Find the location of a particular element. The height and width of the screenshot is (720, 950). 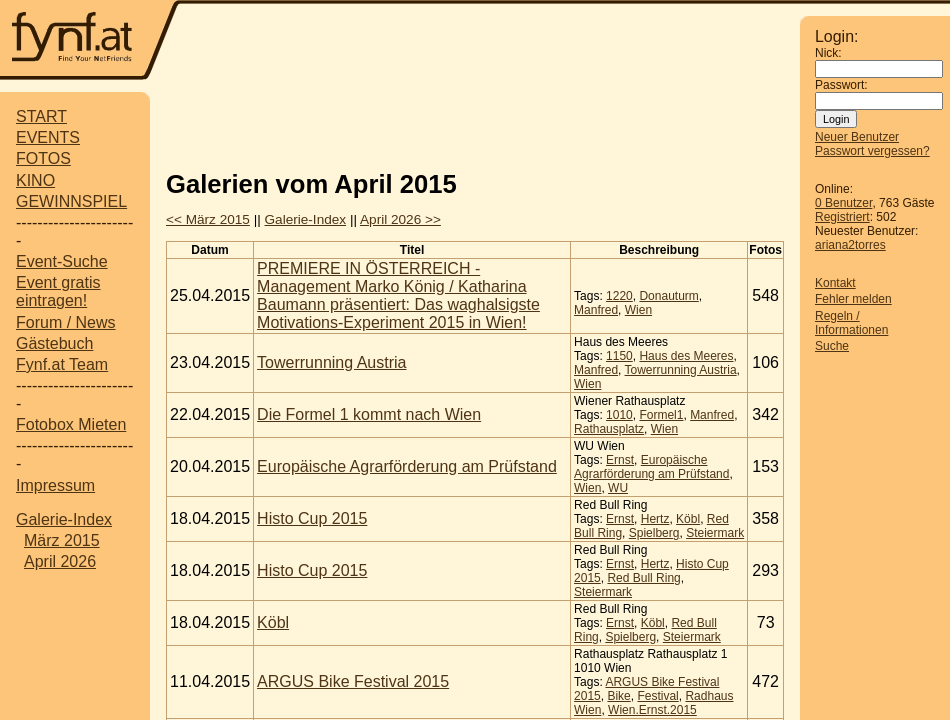

WU is located at coordinates (618, 488).